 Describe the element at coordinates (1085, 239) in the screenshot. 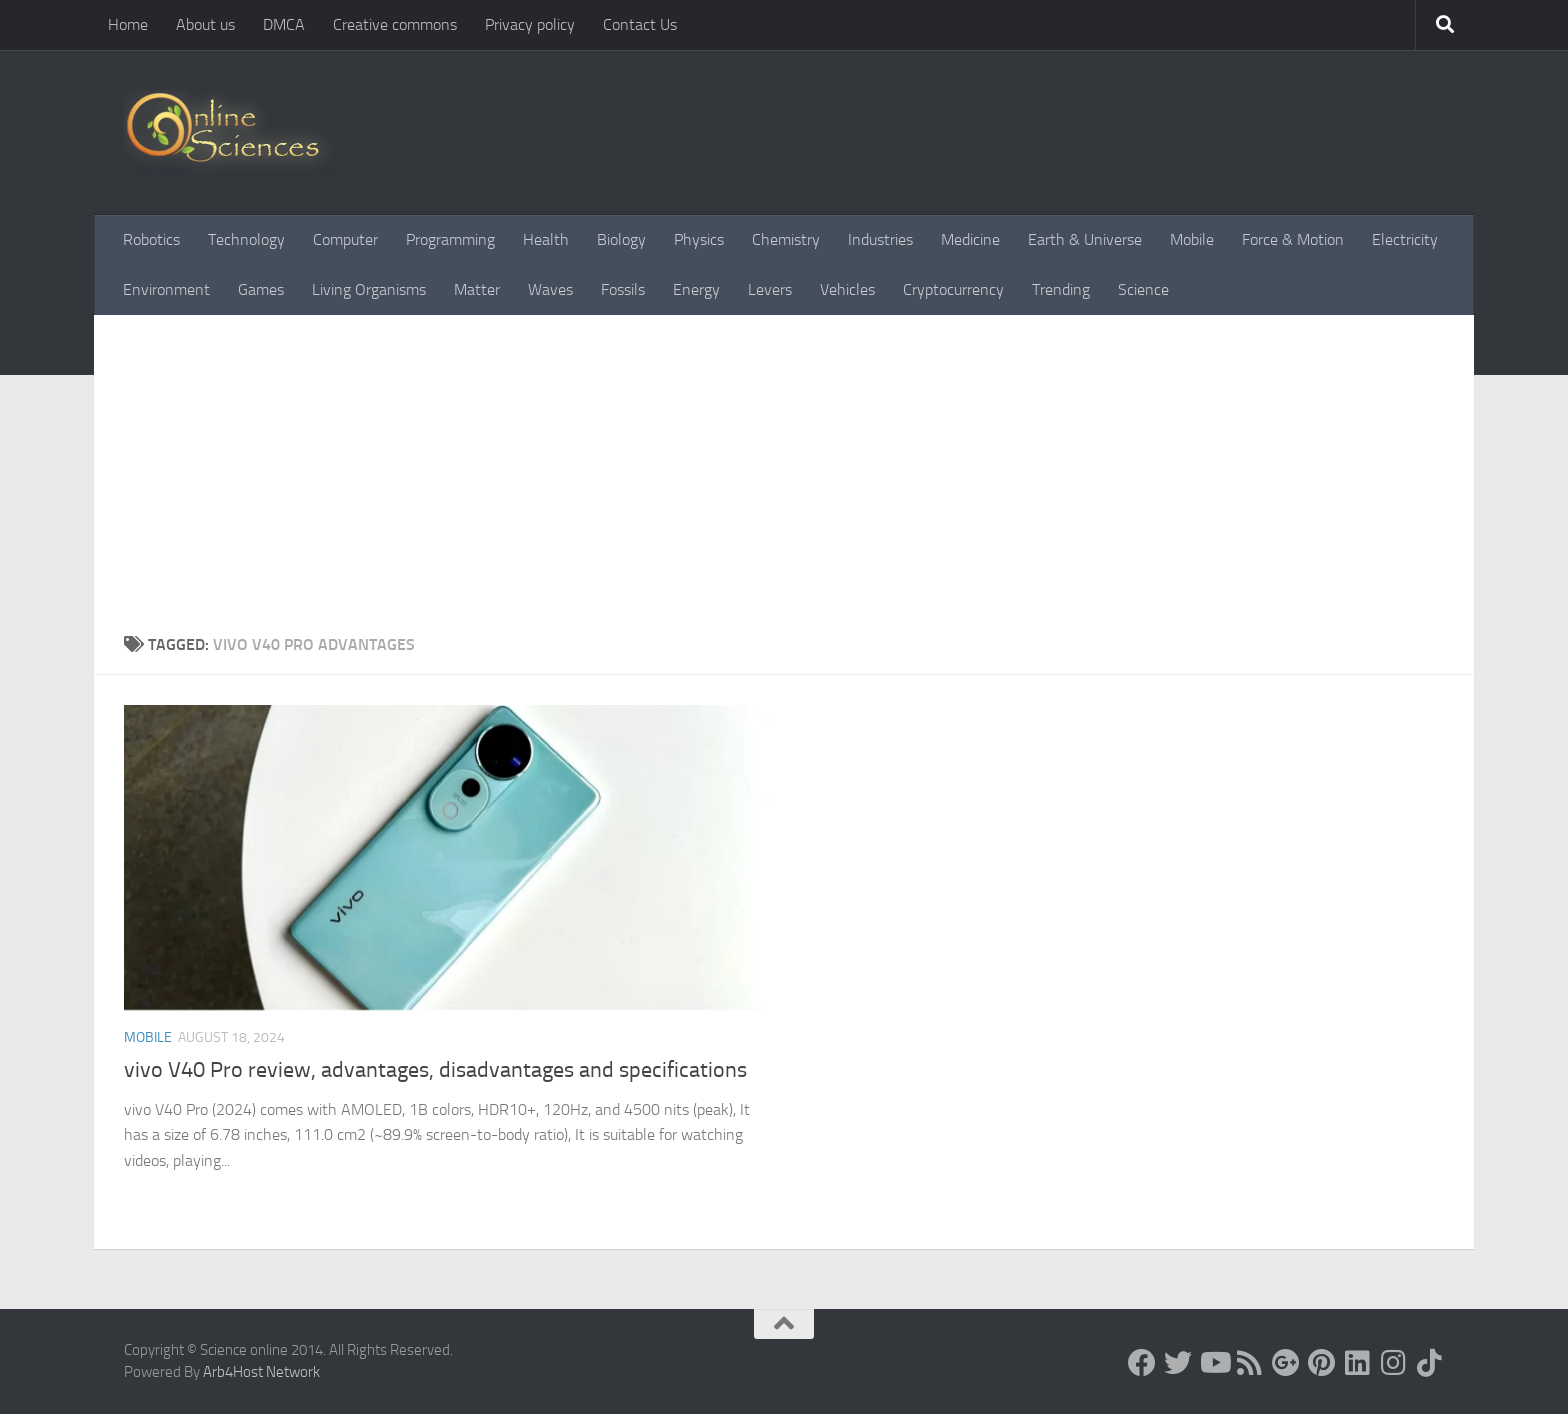

I see `Earth & Universe` at that location.